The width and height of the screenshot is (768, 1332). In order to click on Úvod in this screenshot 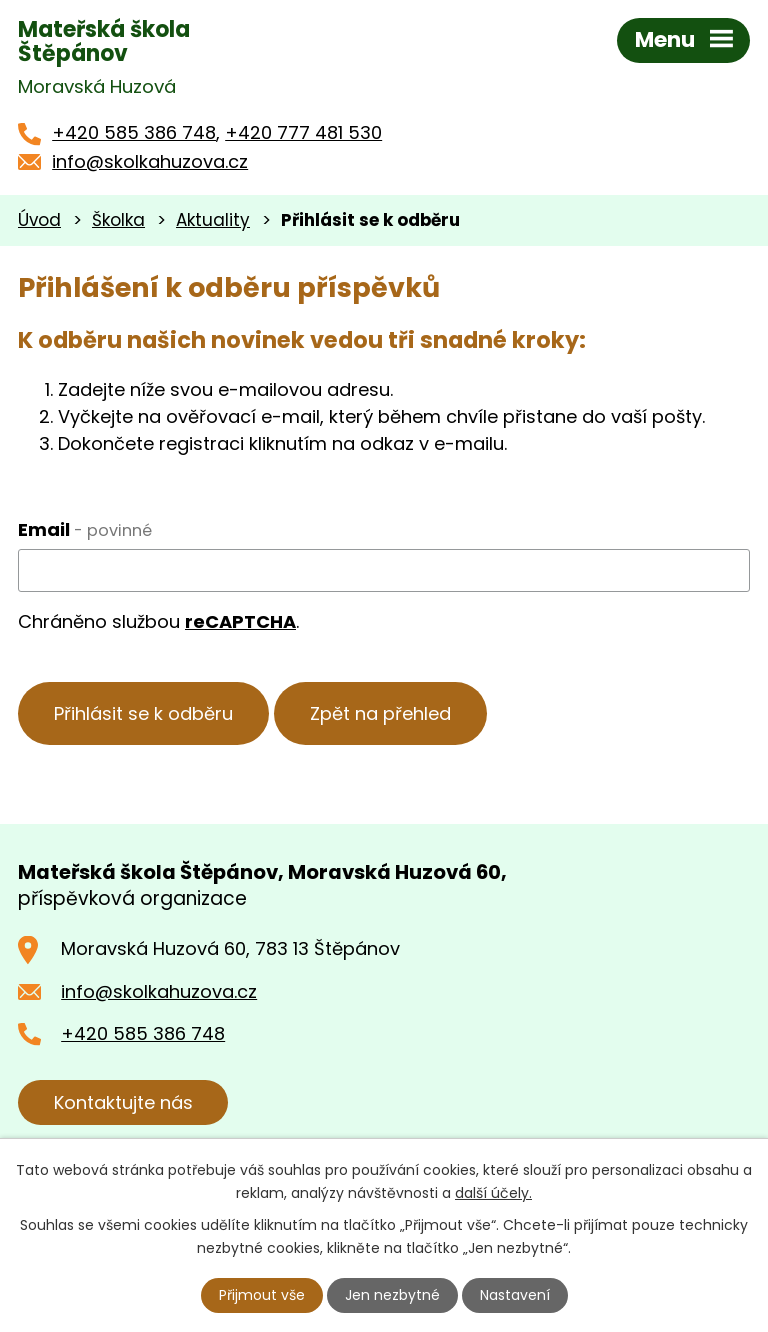, I will do `click(39, 220)`.